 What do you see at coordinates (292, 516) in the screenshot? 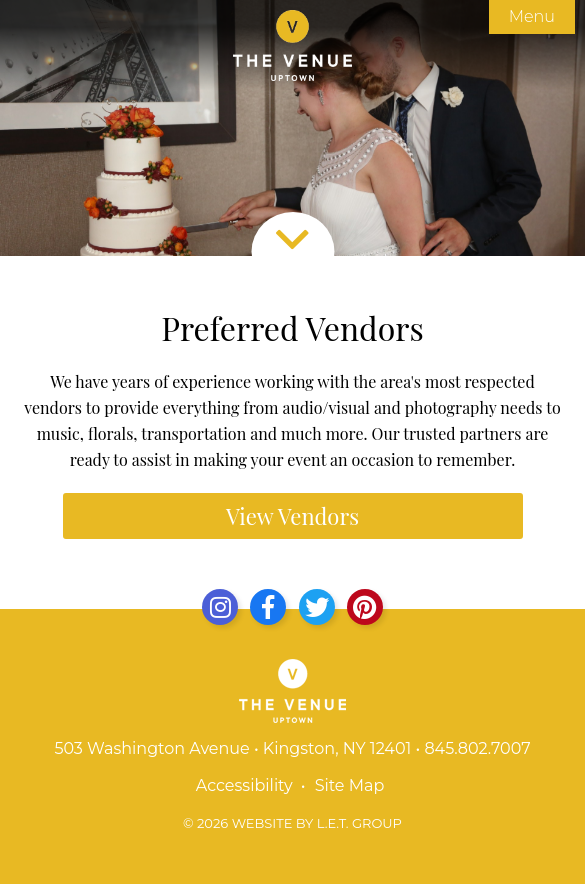
I see `View Vendors` at bounding box center [292, 516].